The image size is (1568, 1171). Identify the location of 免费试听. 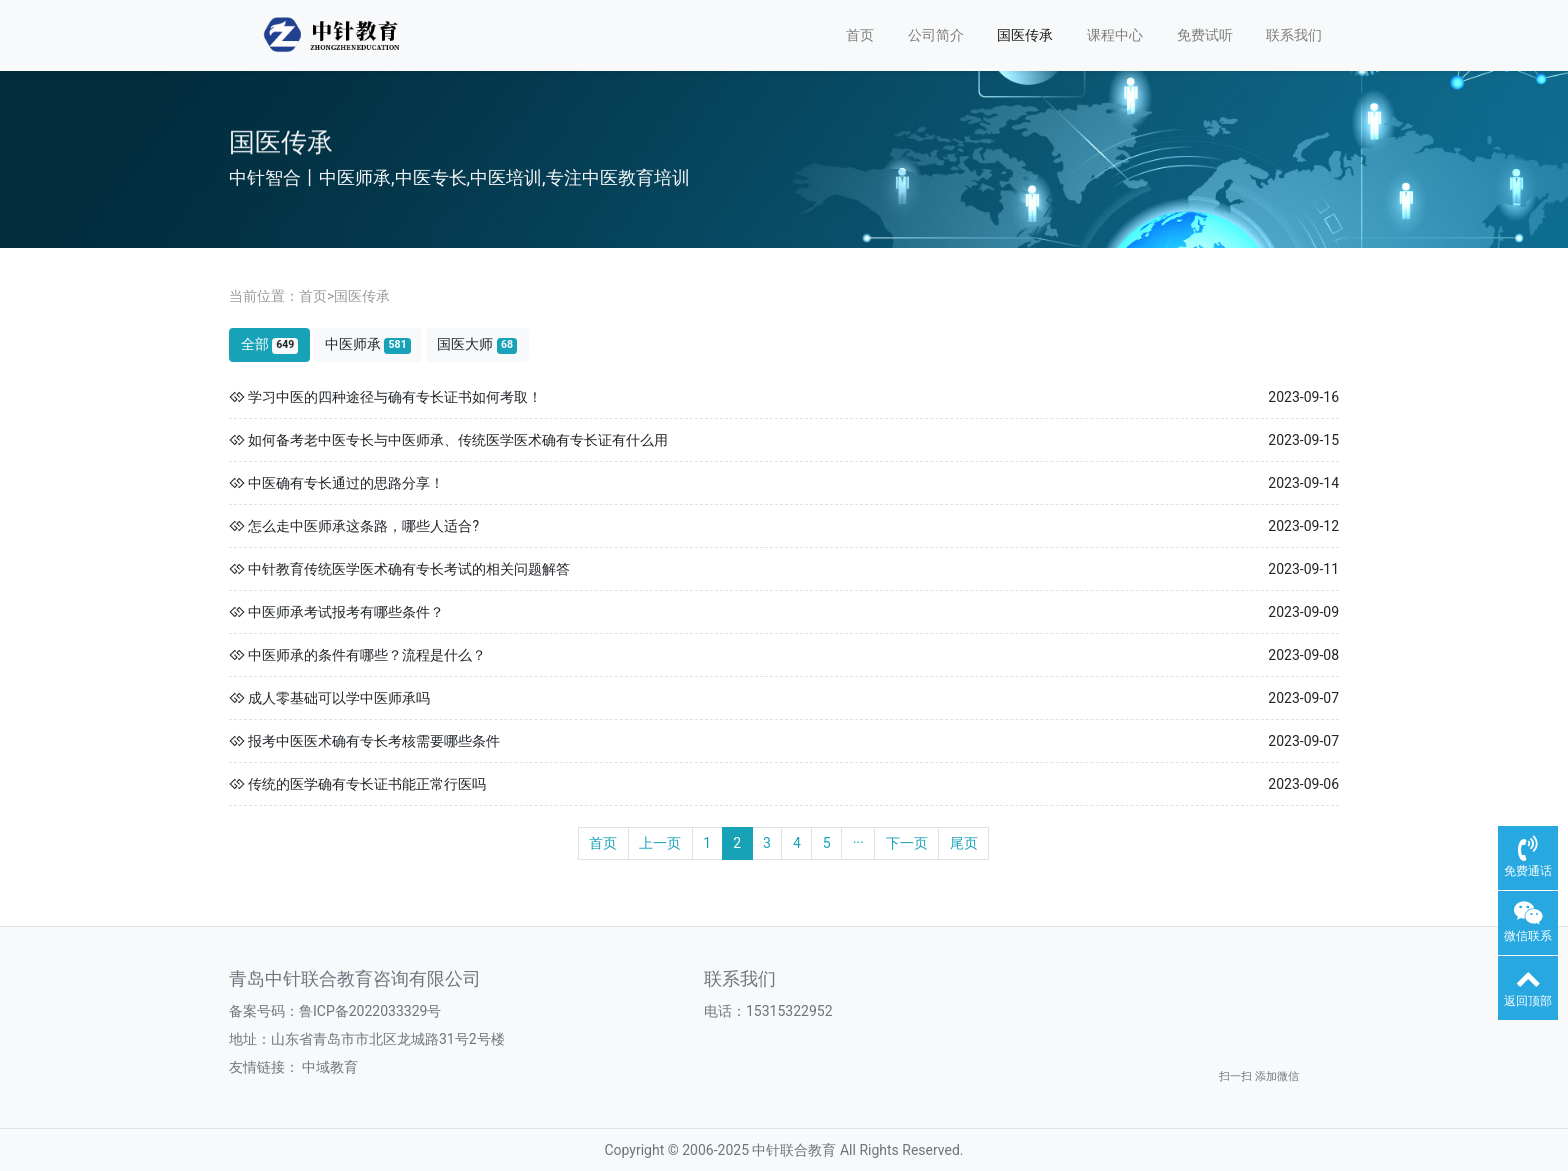
(1205, 35).